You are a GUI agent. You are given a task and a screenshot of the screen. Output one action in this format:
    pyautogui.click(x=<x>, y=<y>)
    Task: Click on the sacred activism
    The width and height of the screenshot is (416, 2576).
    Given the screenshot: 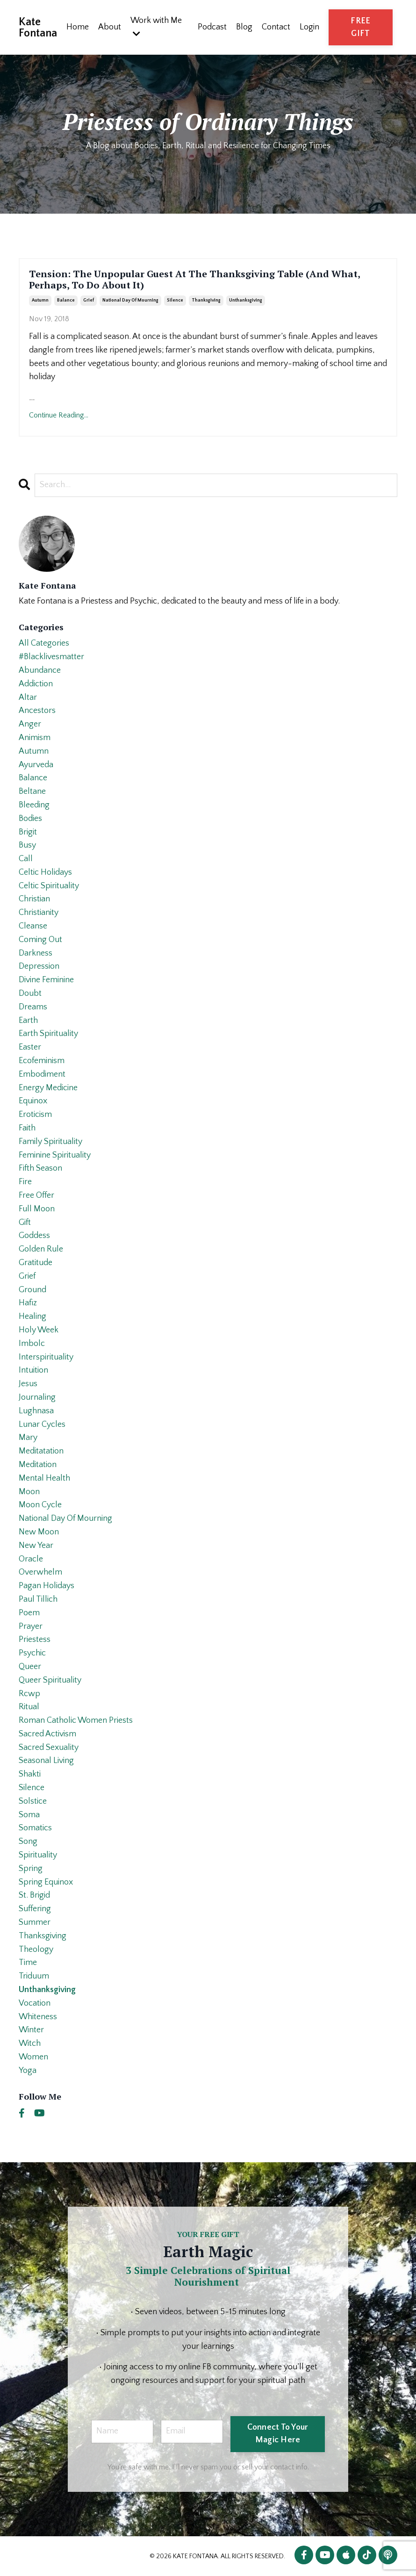 What is the action you would take?
    pyautogui.click(x=47, y=1734)
    